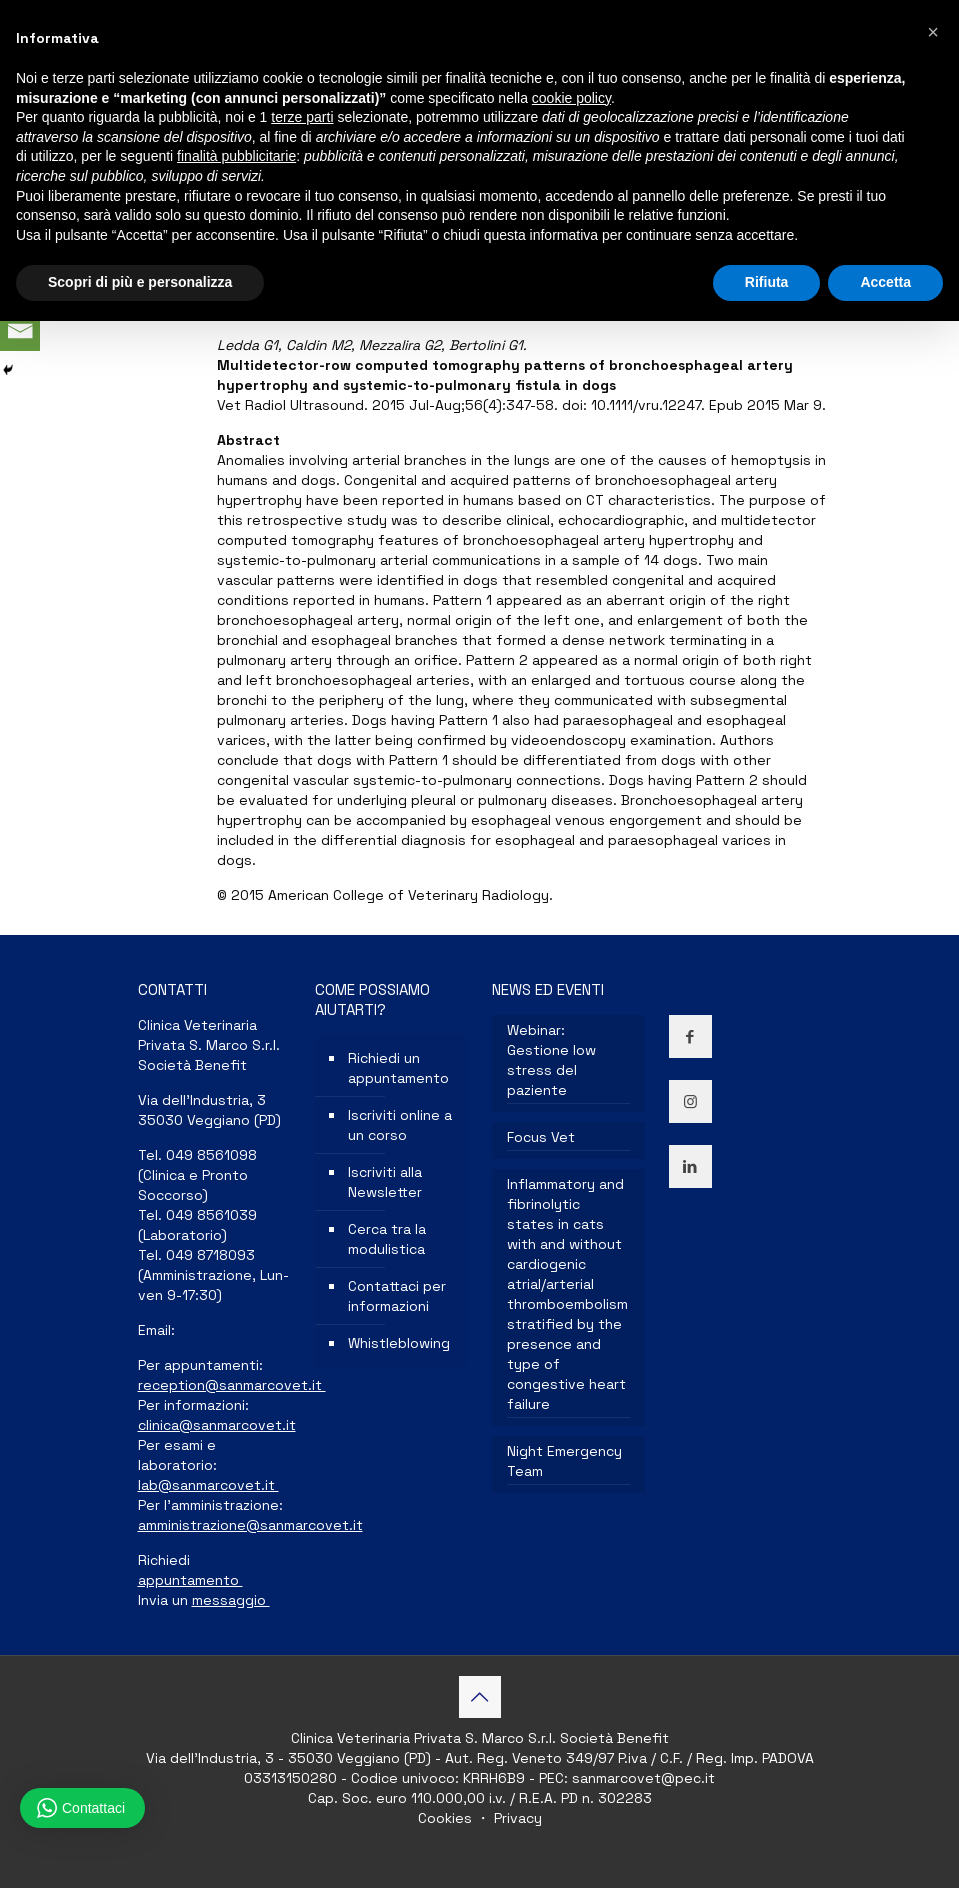  Describe the element at coordinates (217, 1425) in the screenshot. I see `clinica@sanmarcovet.it` at that location.